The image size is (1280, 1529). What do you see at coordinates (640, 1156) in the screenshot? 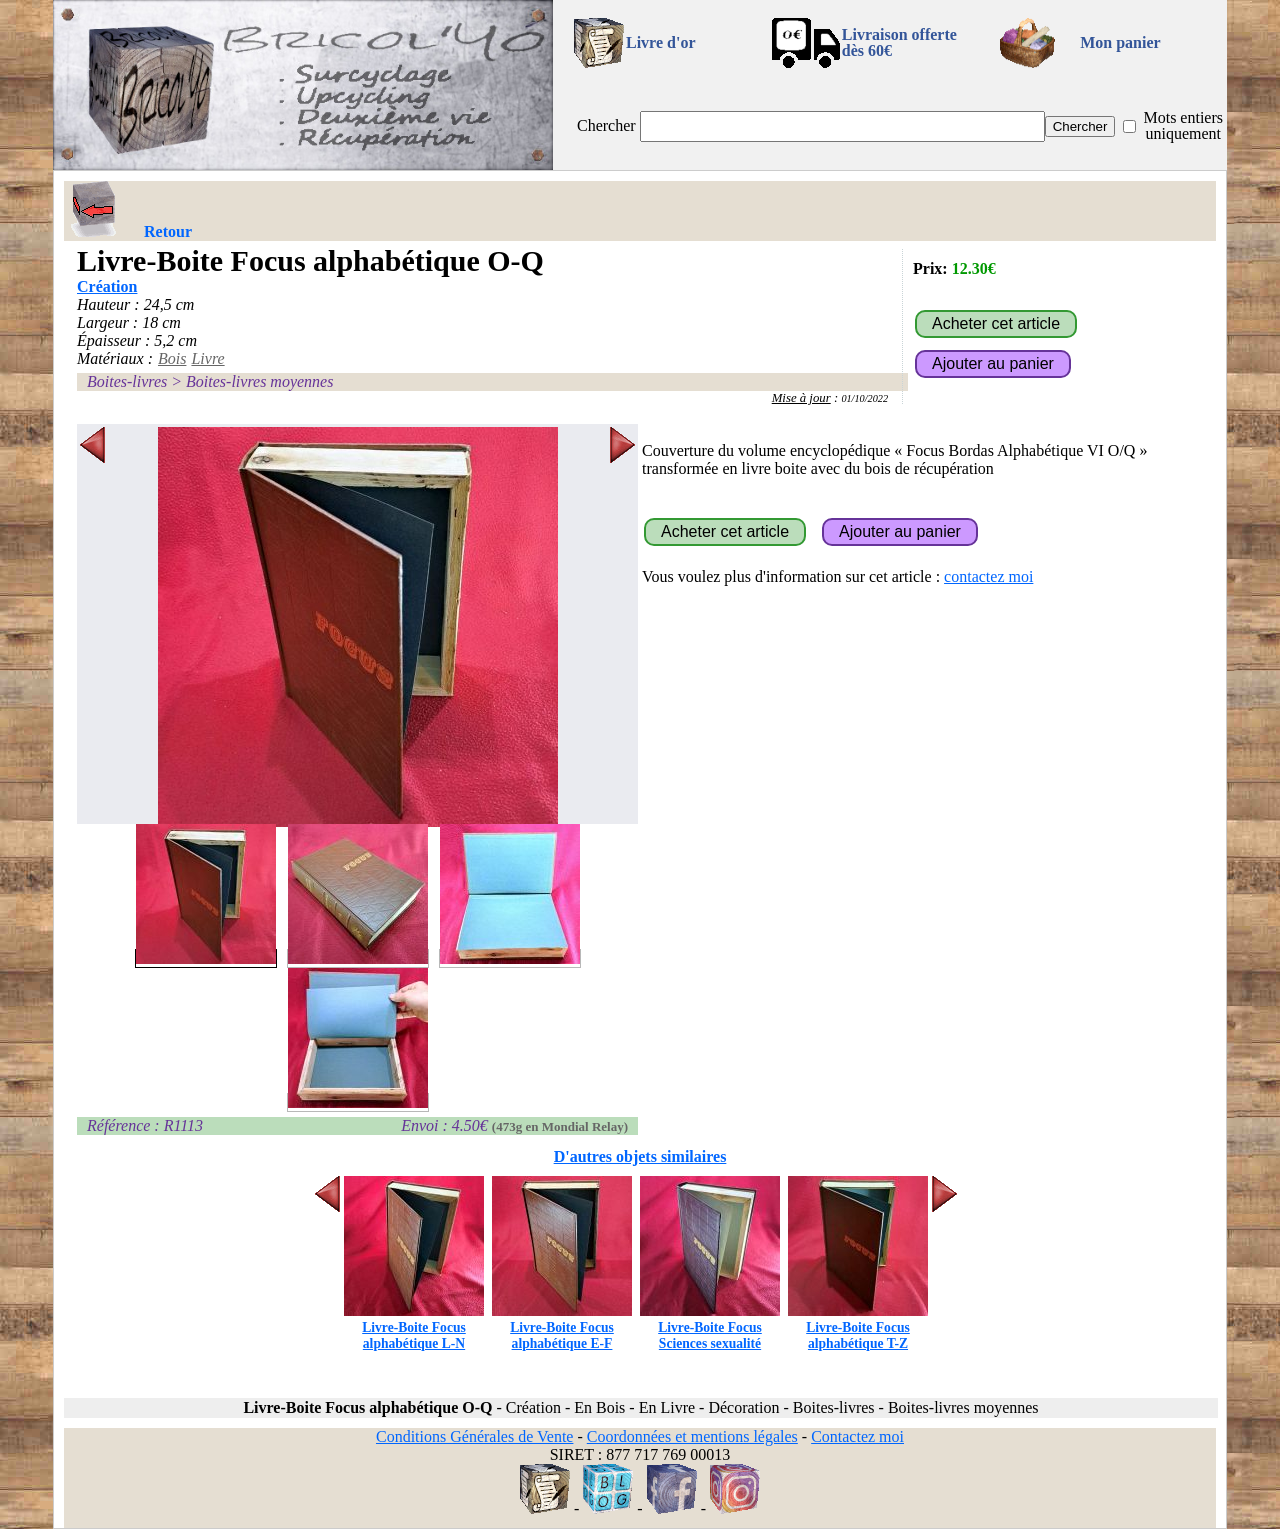
I see `D'autres objets similaires` at bounding box center [640, 1156].